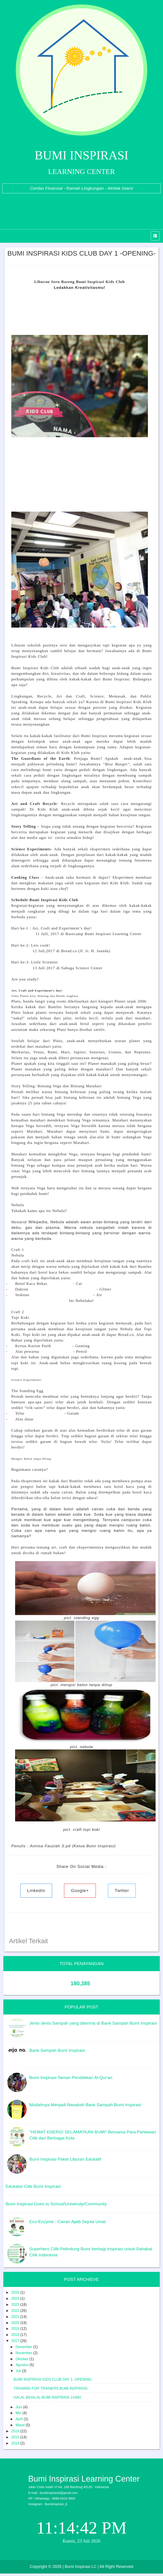 This screenshot has height=2576, width=163. I want to click on Edukator Cilik Bumi Inspirasi, so click(33, 2186).